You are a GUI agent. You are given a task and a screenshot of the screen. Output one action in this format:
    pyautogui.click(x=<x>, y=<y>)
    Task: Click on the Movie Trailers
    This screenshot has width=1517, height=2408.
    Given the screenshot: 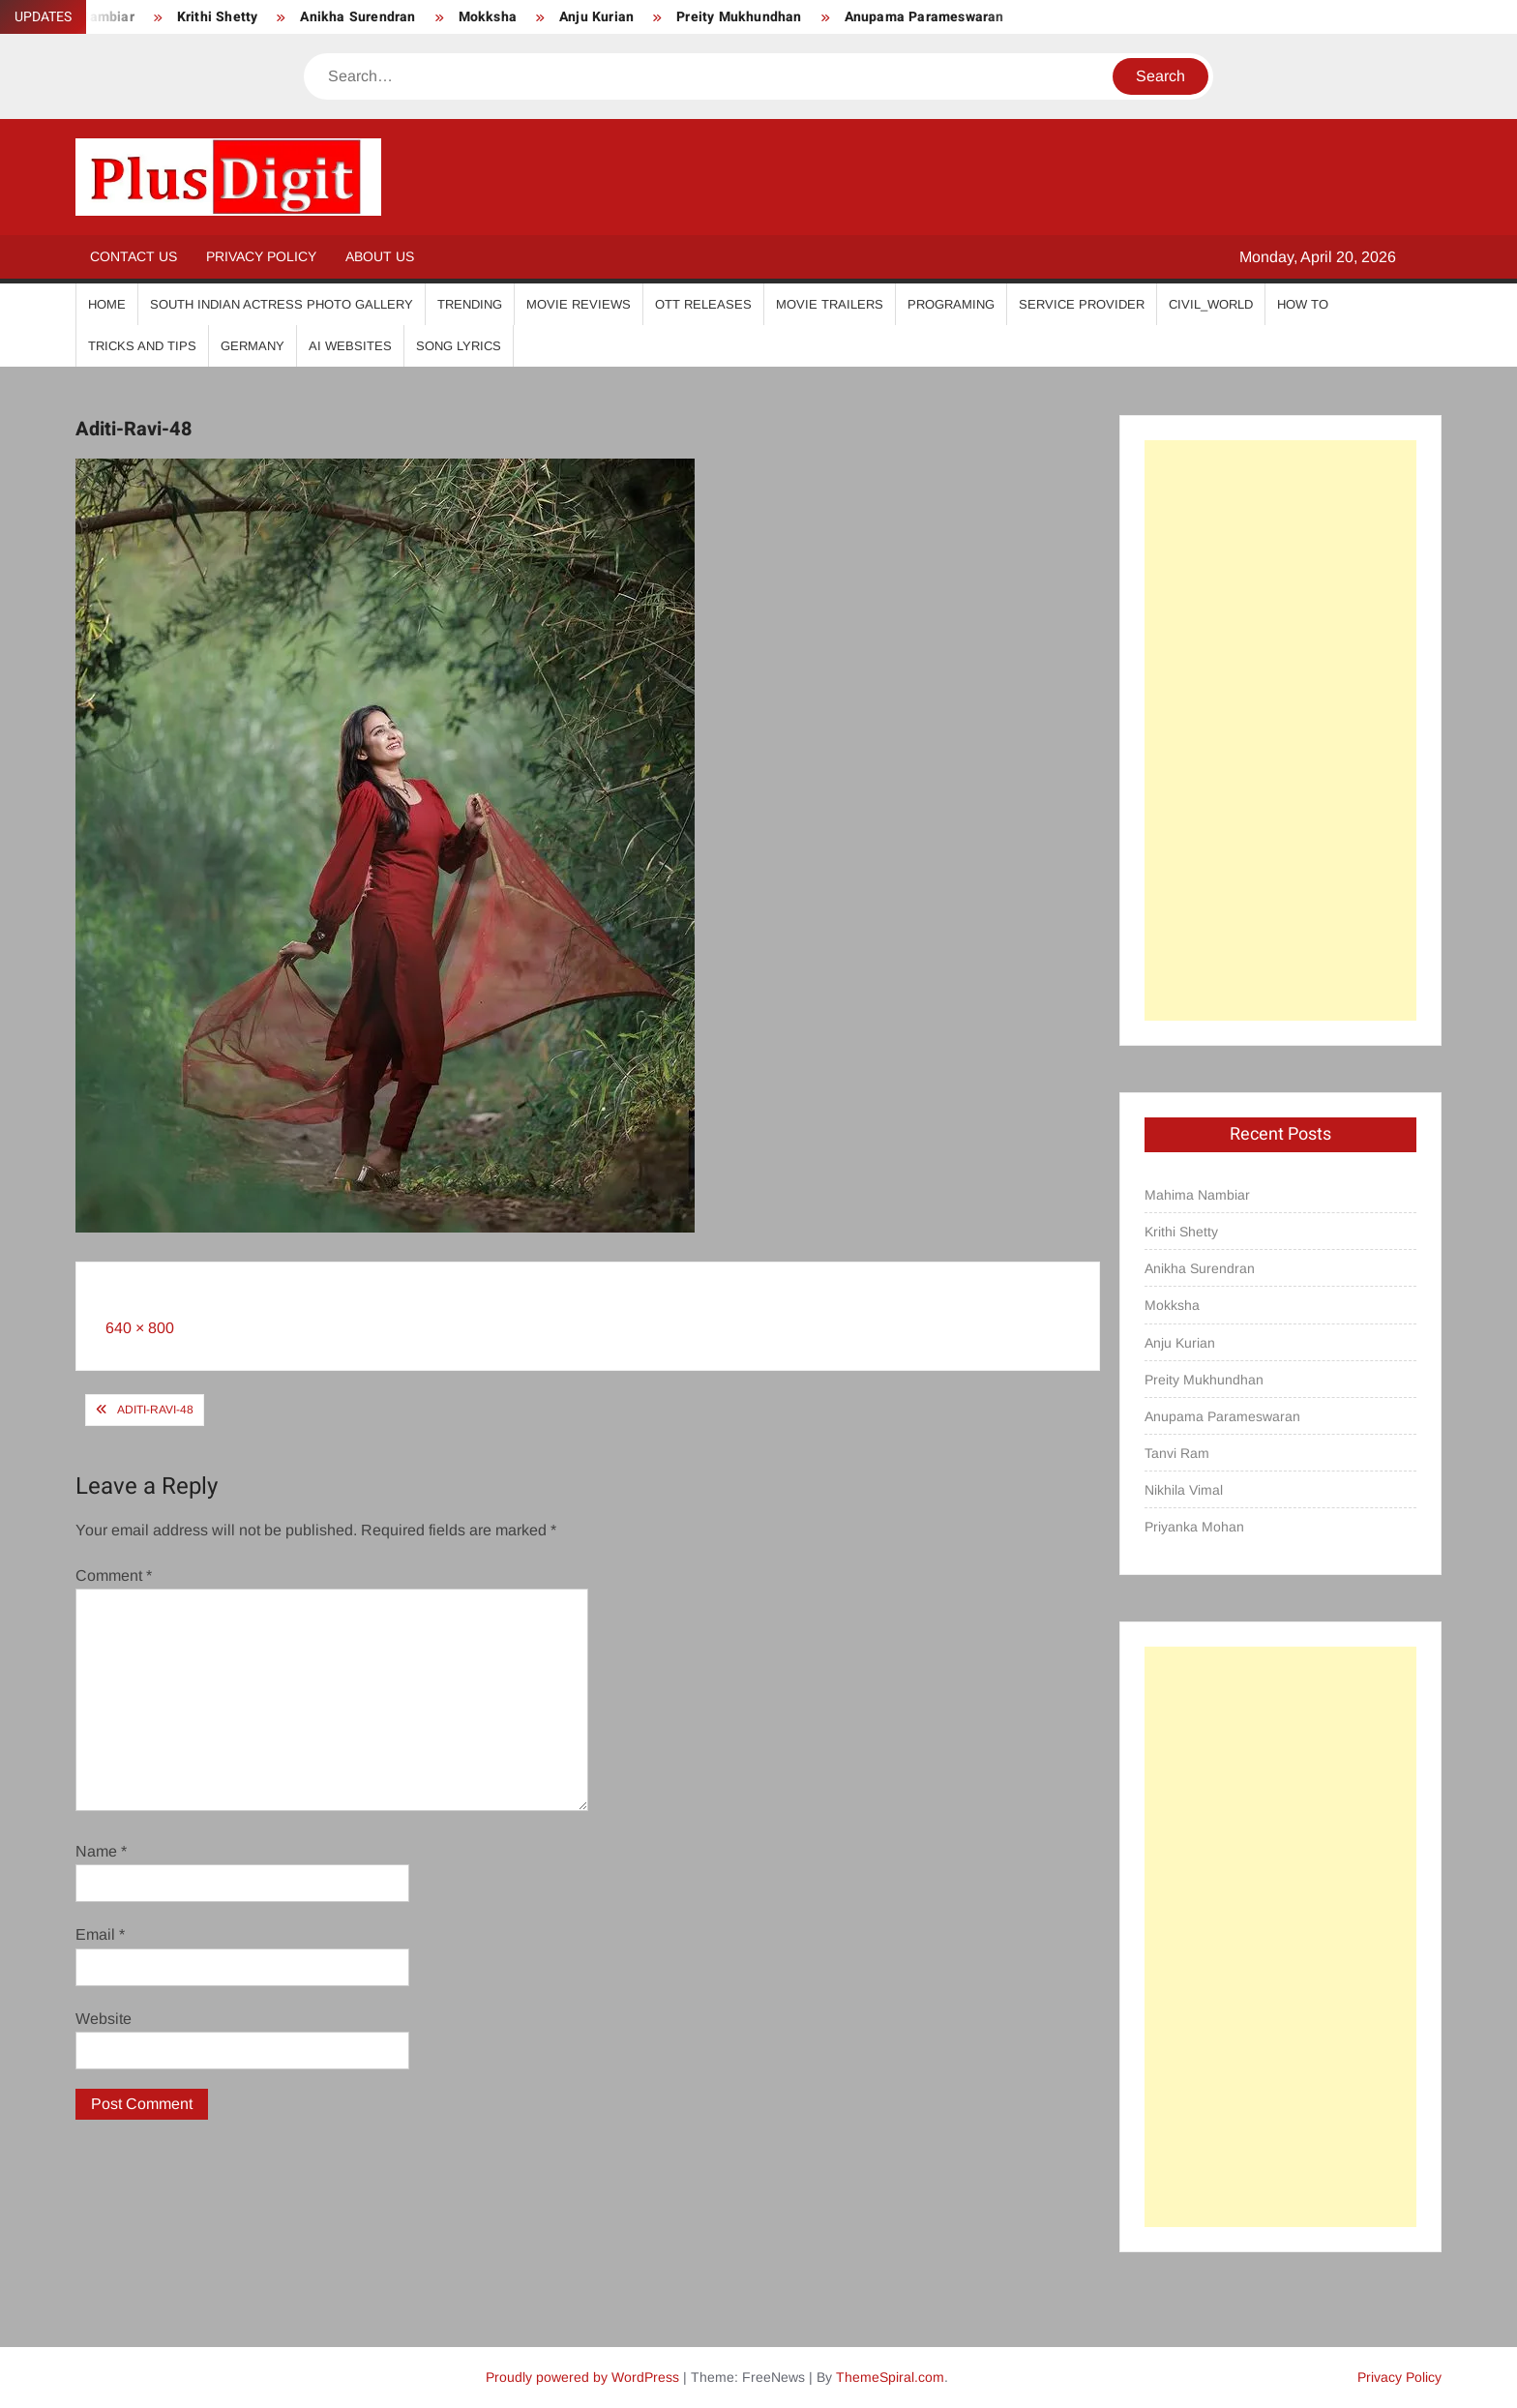 What is the action you would take?
    pyautogui.click(x=829, y=304)
    